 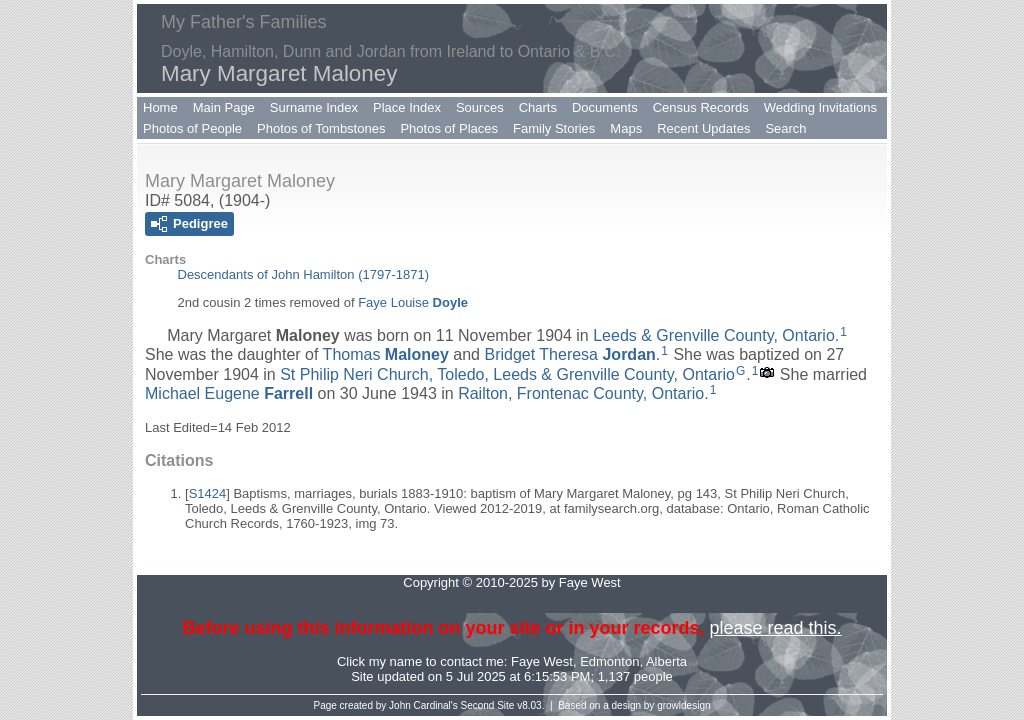 What do you see at coordinates (542, 661) in the screenshot?
I see `Faye West` at bounding box center [542, 661].